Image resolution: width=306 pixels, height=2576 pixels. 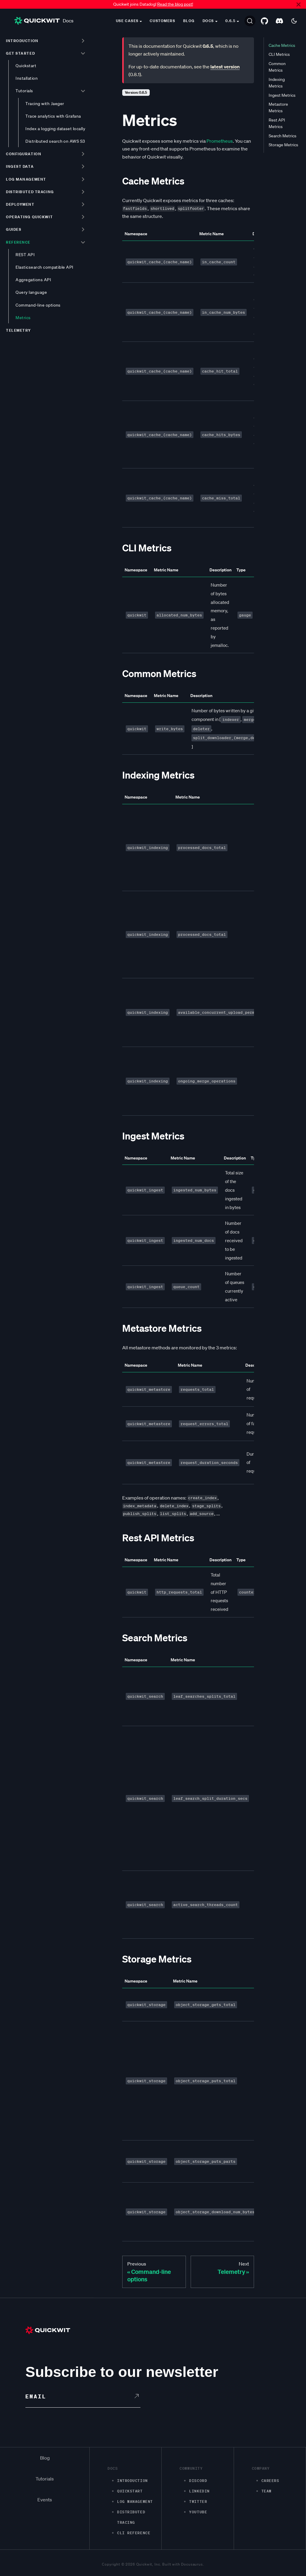 What do you see at coordinates (277, 83) in the screenshot?
I see `Indexing Metrics` at bounding box center [277, 83].